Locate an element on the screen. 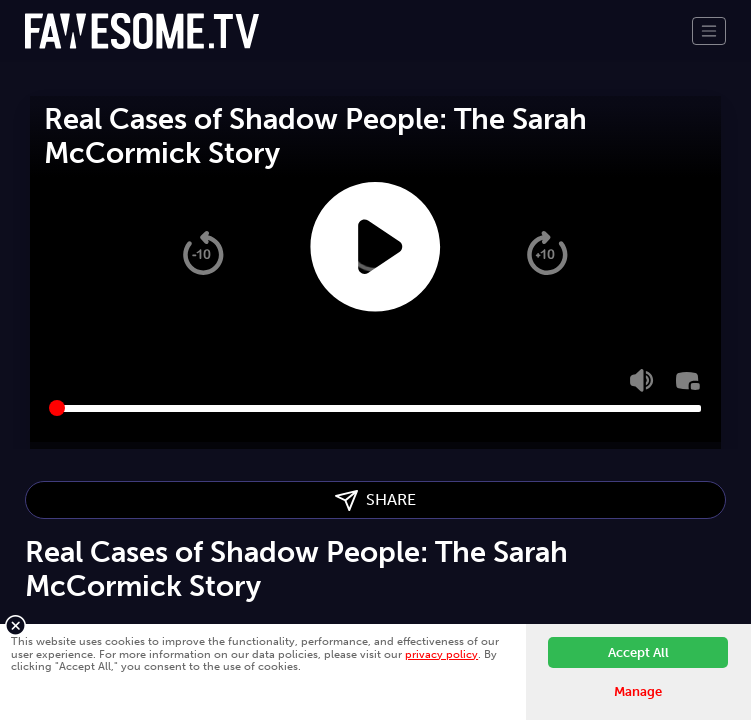 The image size is (751, 720). [Toggle navigation] is located at coordinates (709, 31).